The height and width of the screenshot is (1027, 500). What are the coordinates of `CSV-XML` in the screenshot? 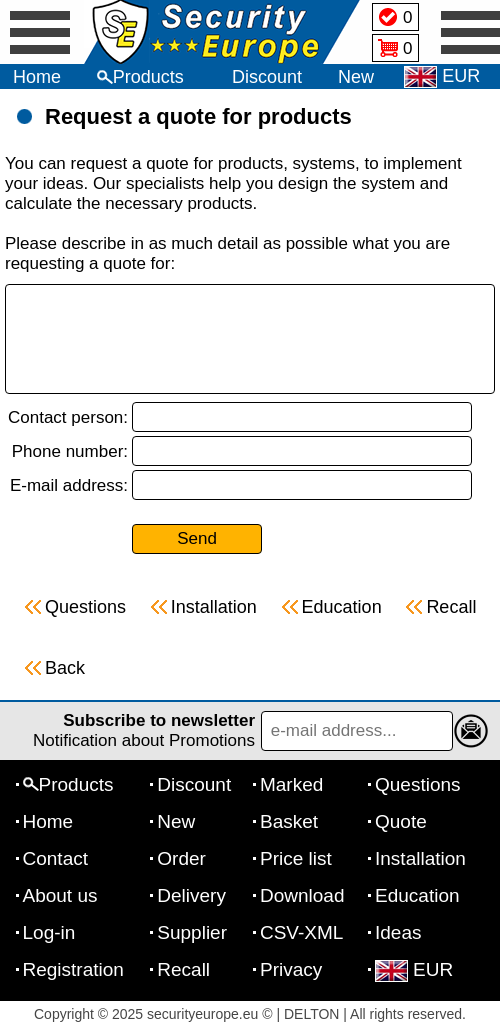 It's located at (301, 932).